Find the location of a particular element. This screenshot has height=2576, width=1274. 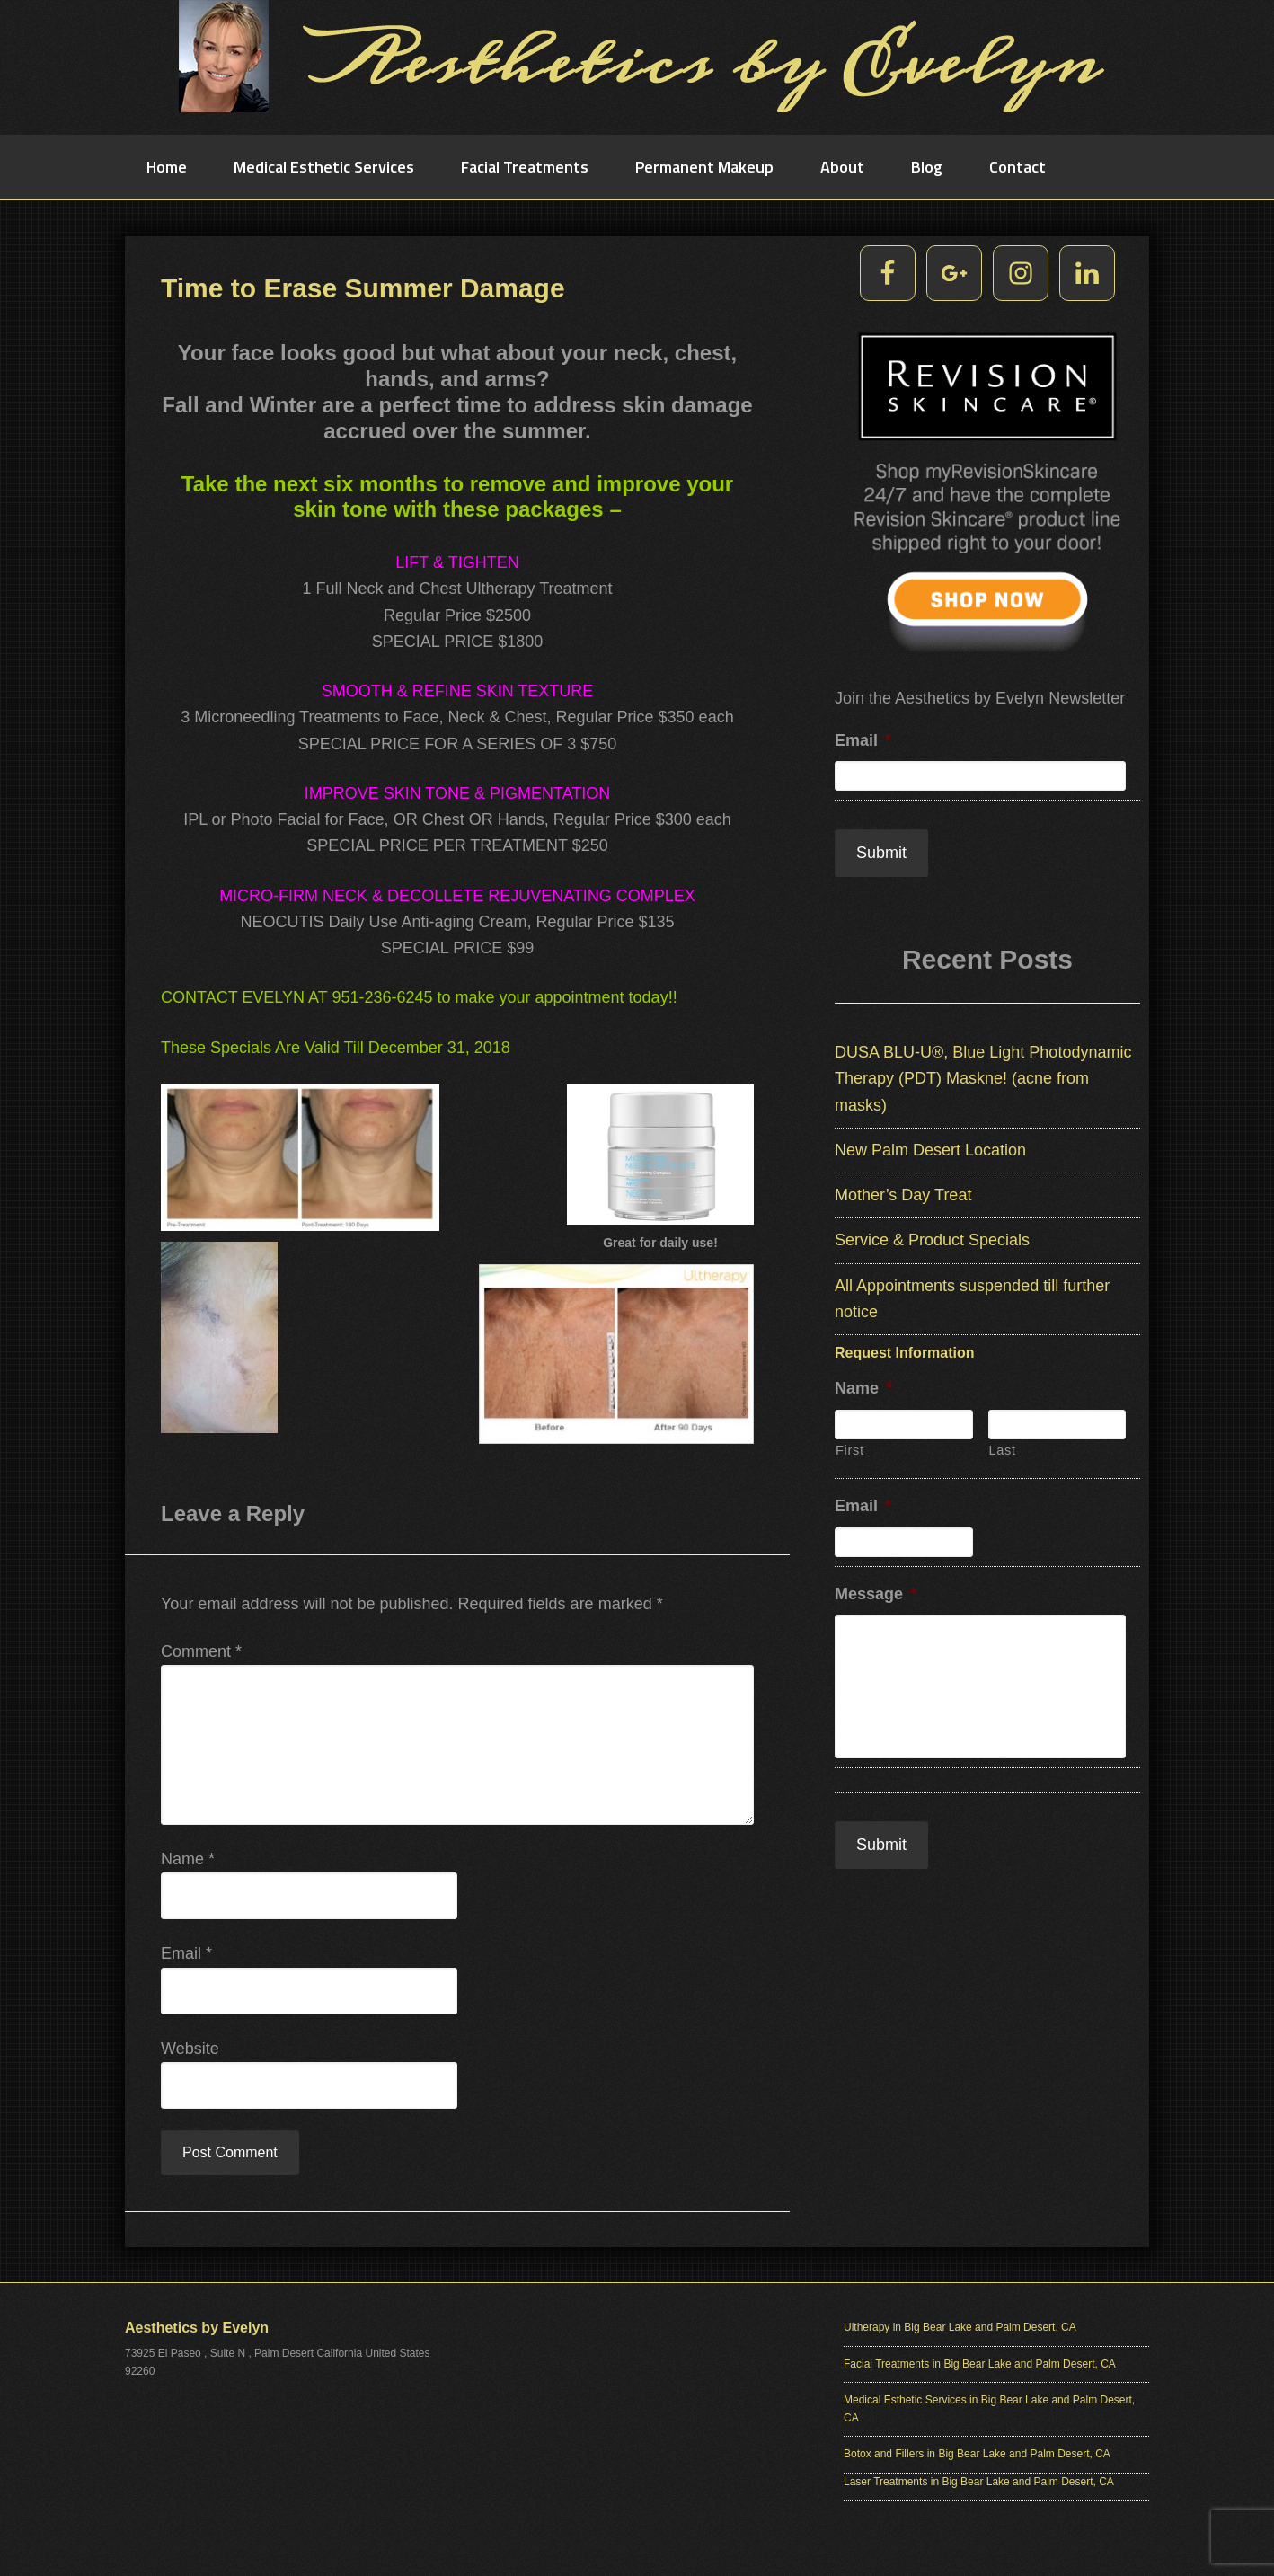

Message is located at coordinates (875, 1590).